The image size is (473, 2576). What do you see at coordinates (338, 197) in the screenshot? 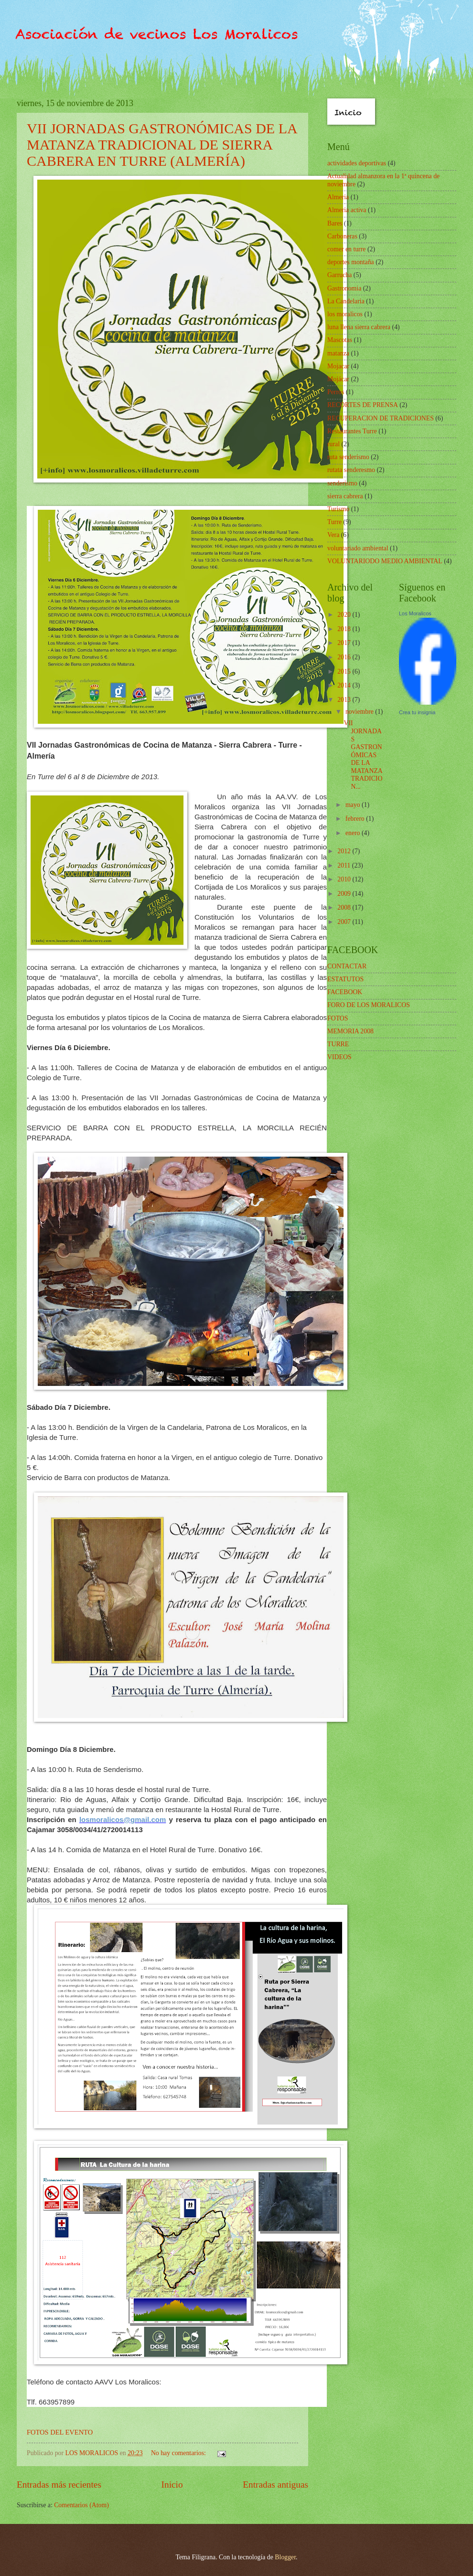
I see `Almeria` at bounding box center [338, 197].